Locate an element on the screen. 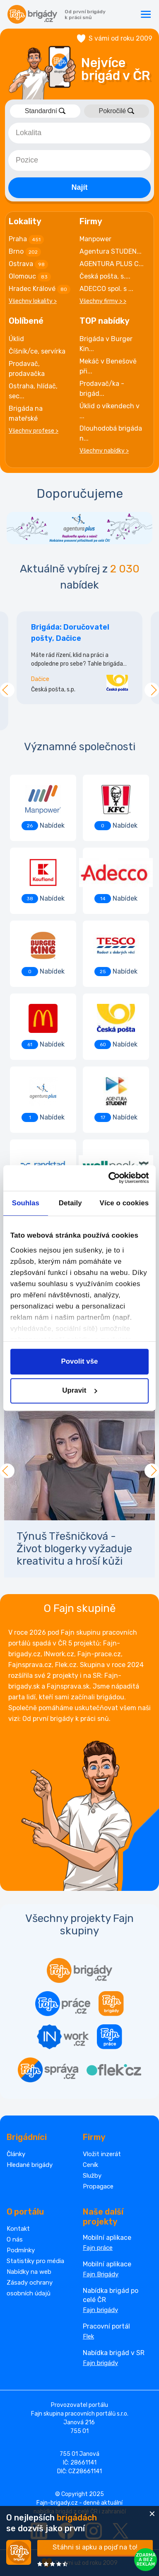 The image size is (159, 2576). Úklid is located at coordinates (16, 339).